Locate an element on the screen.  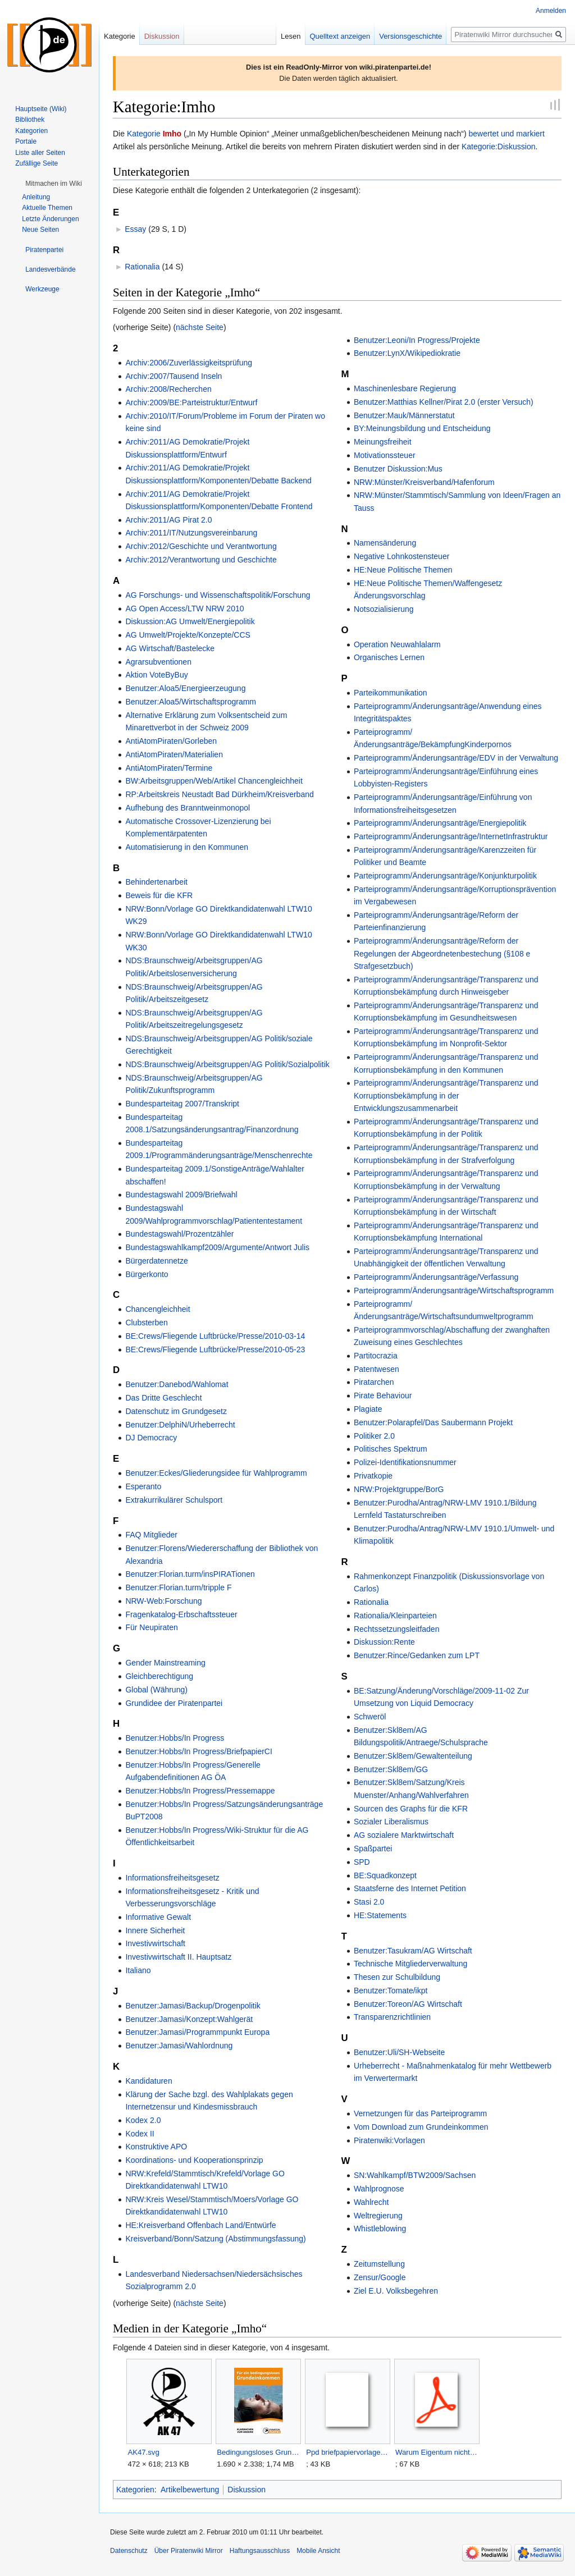
Benutzer:DelphiN/Urheberrecht is located at coordinates (180, 1424).